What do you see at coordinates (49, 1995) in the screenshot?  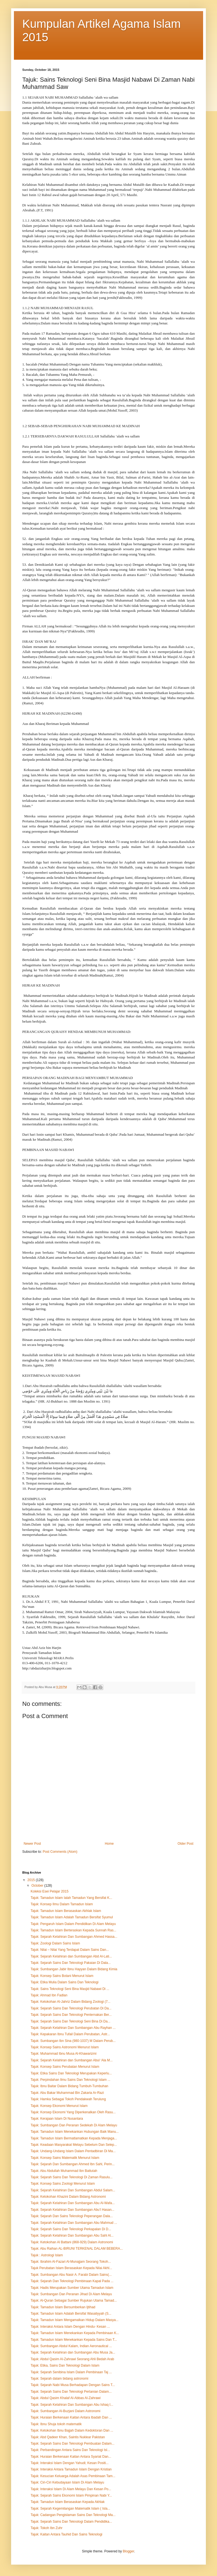 I see `Tajuk: Ahmad Ibn Fadlan` at bounding box center [49, 1995].